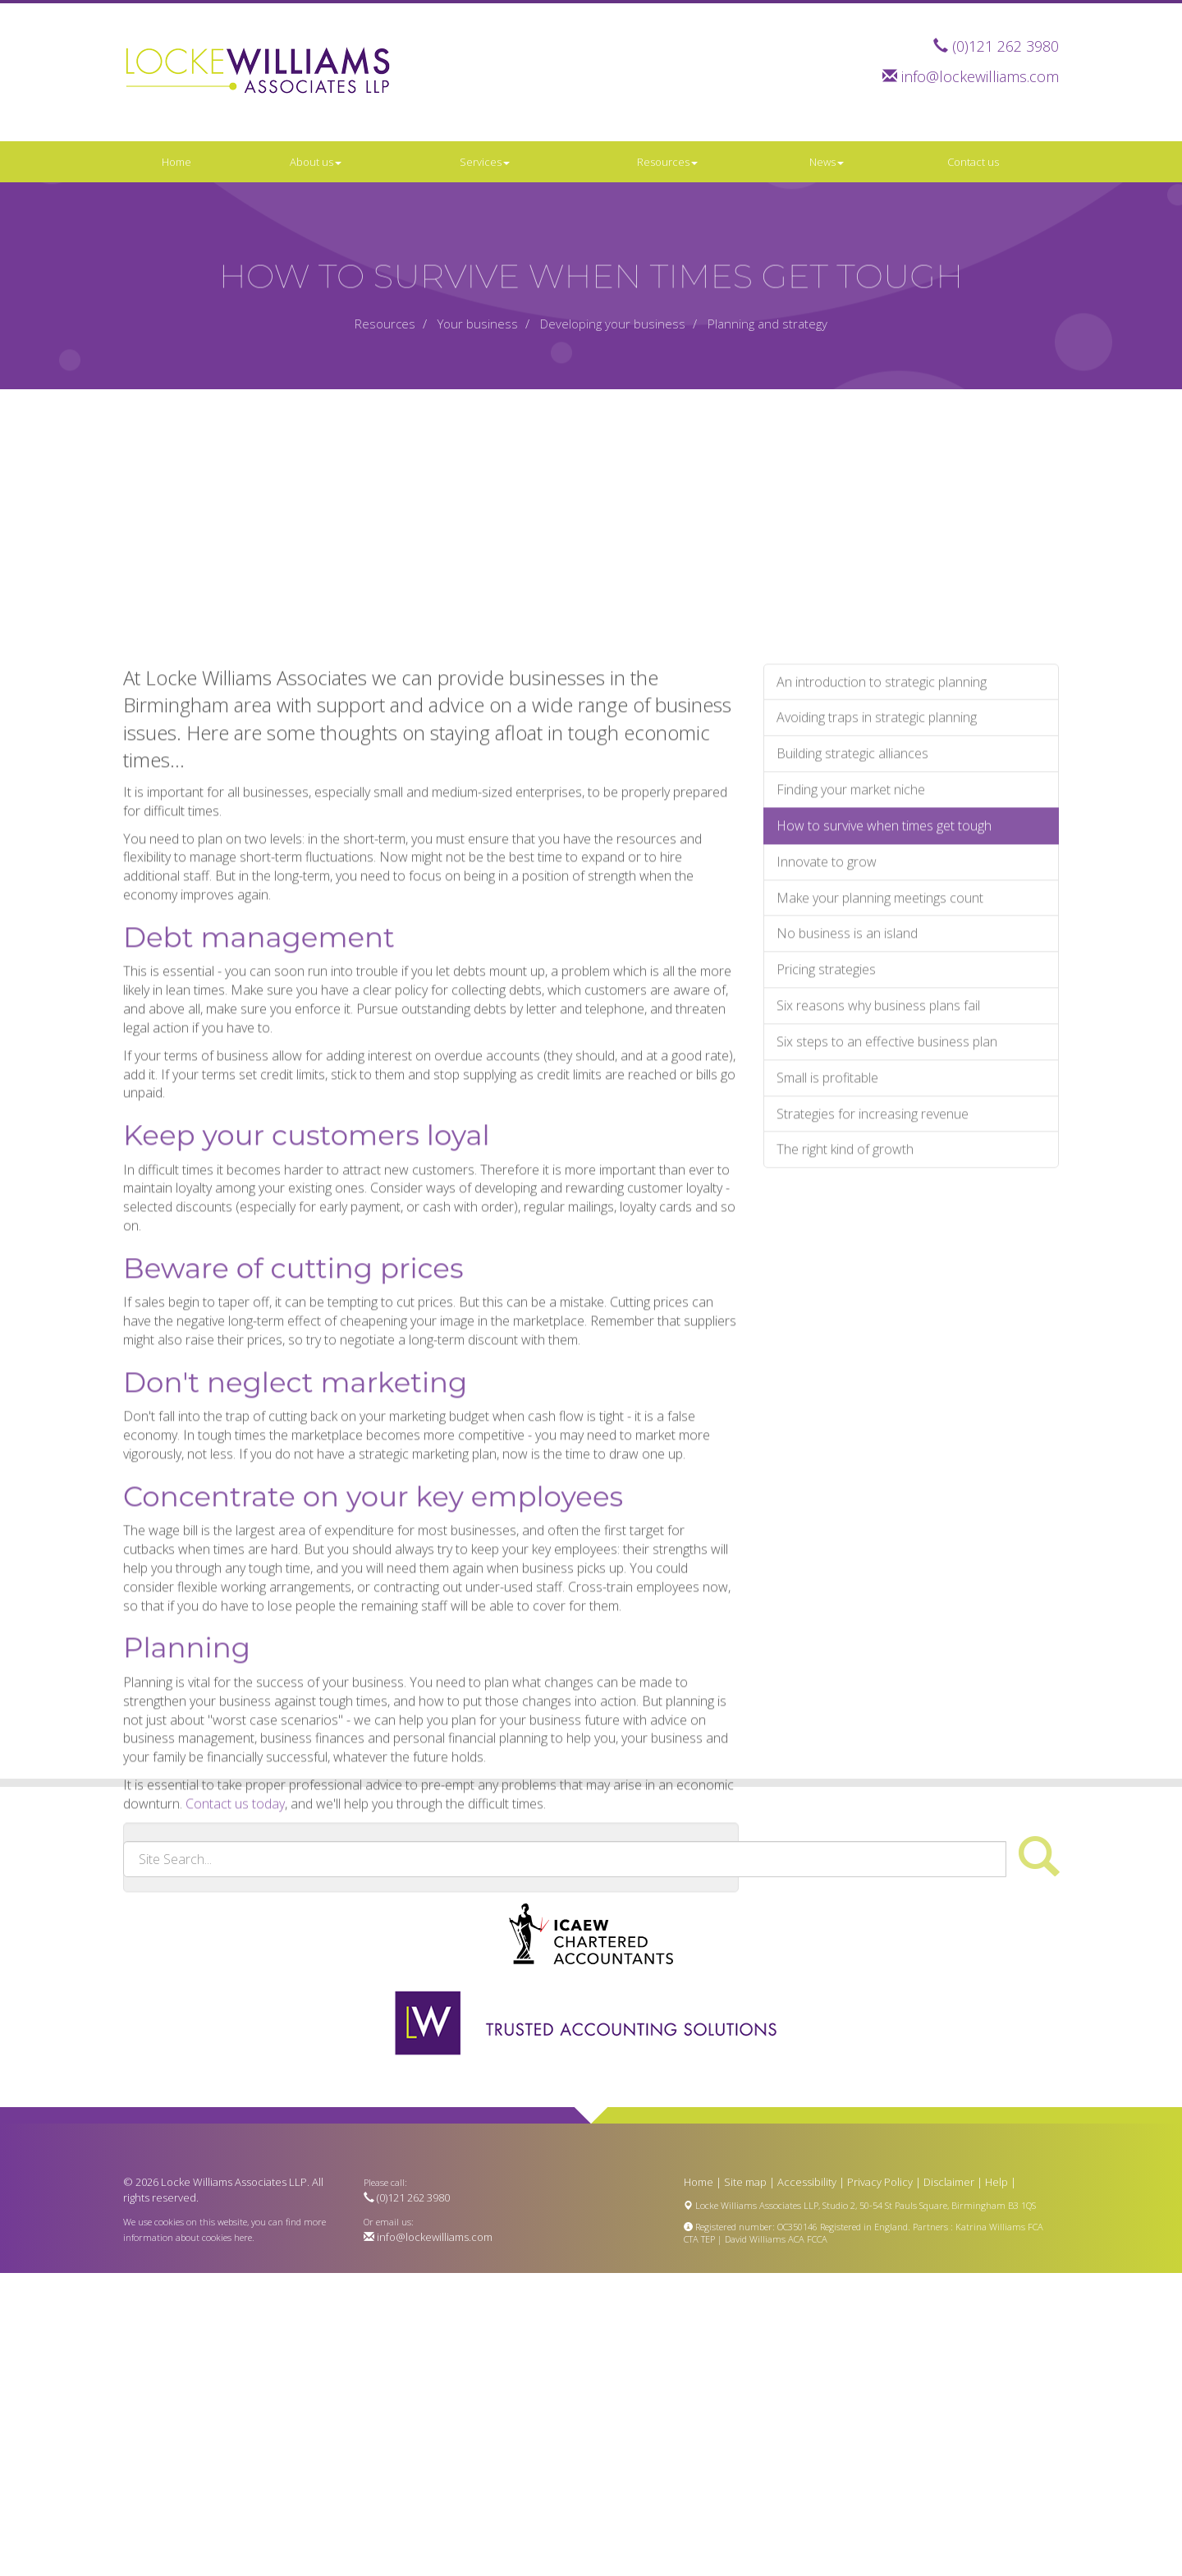 This screenshot has width=1182, height=2576. Describe the element at coordinates (826, 1146) in the screenshot. I see `Pricing strategies` at that location.